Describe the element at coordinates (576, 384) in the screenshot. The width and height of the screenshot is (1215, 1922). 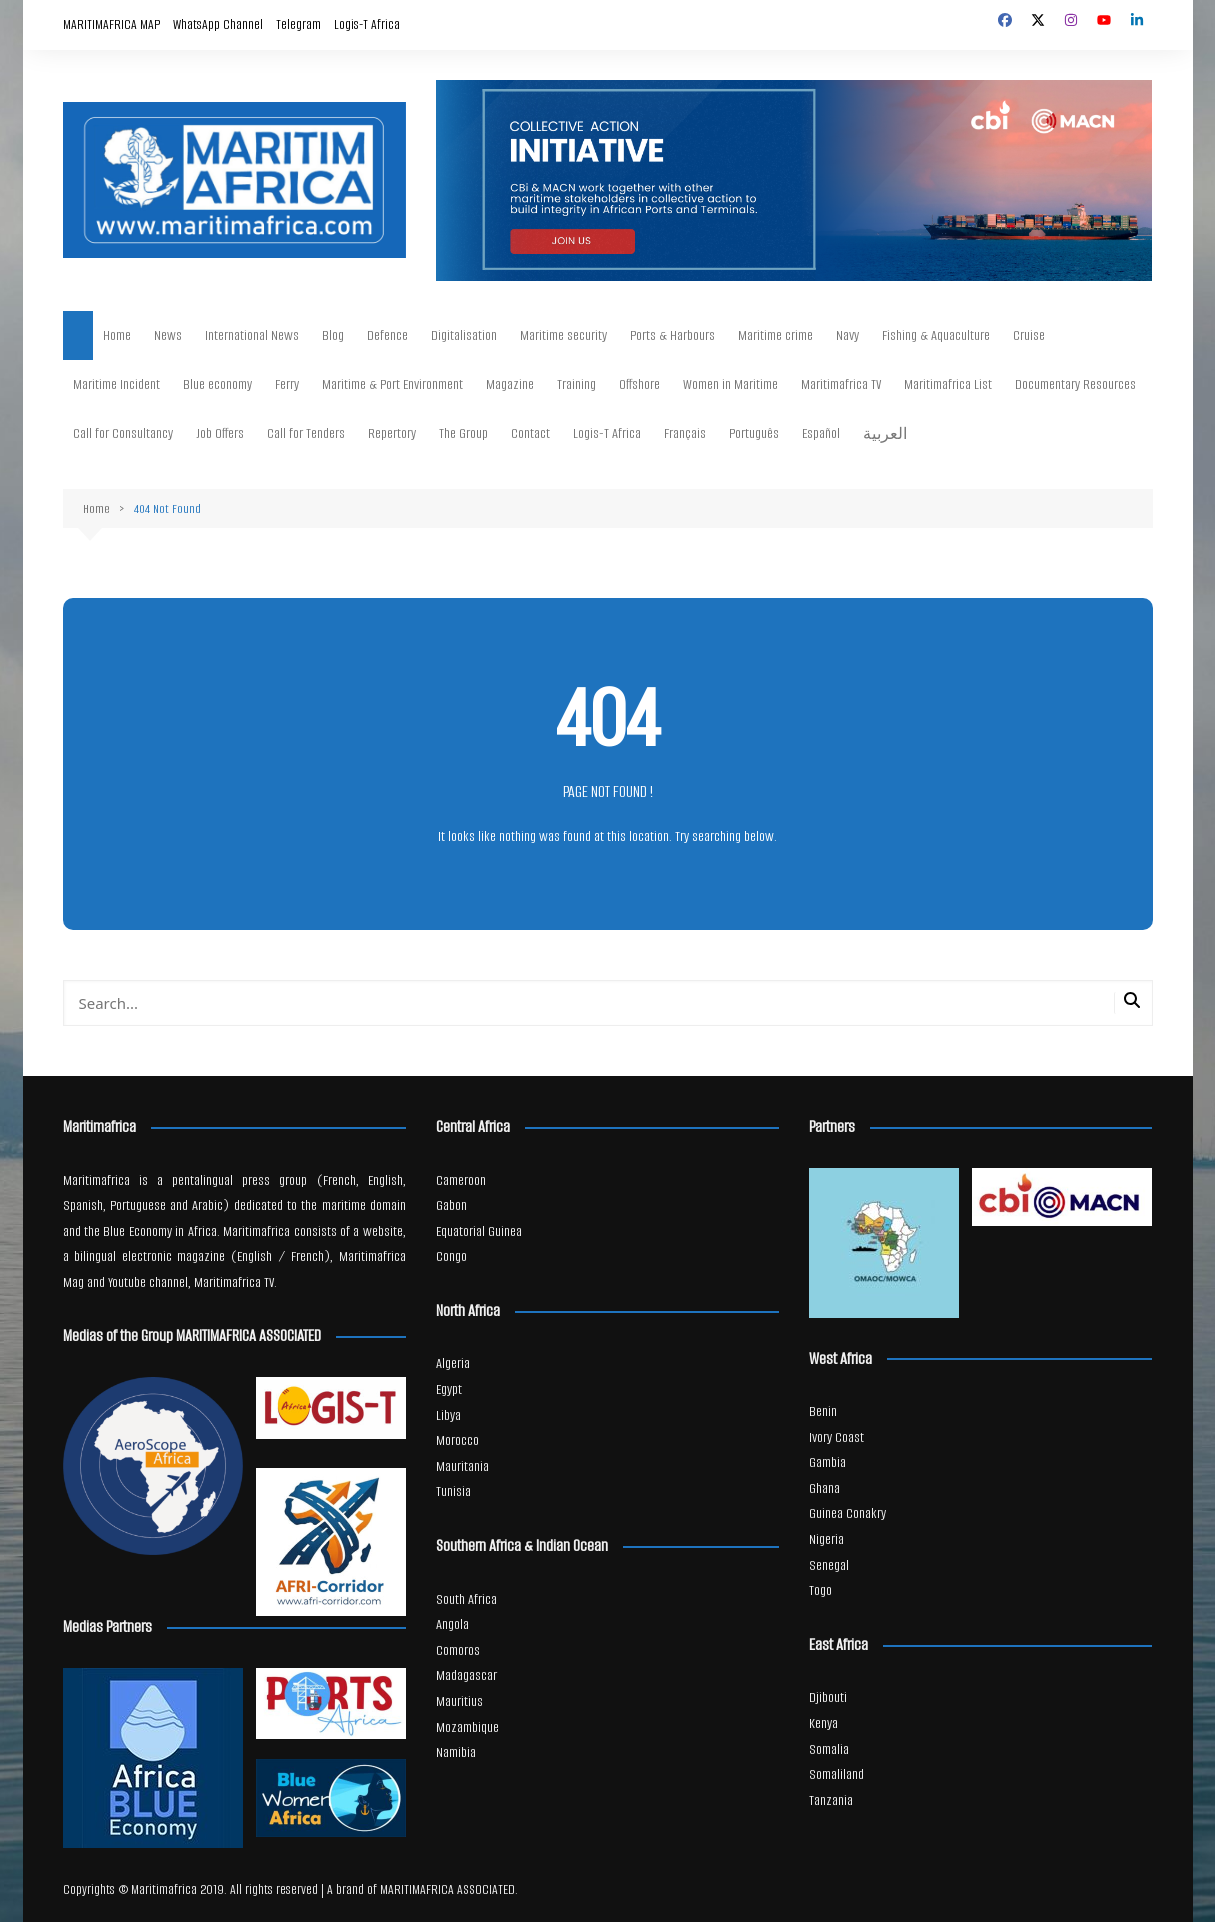
I see `Training` at that location.